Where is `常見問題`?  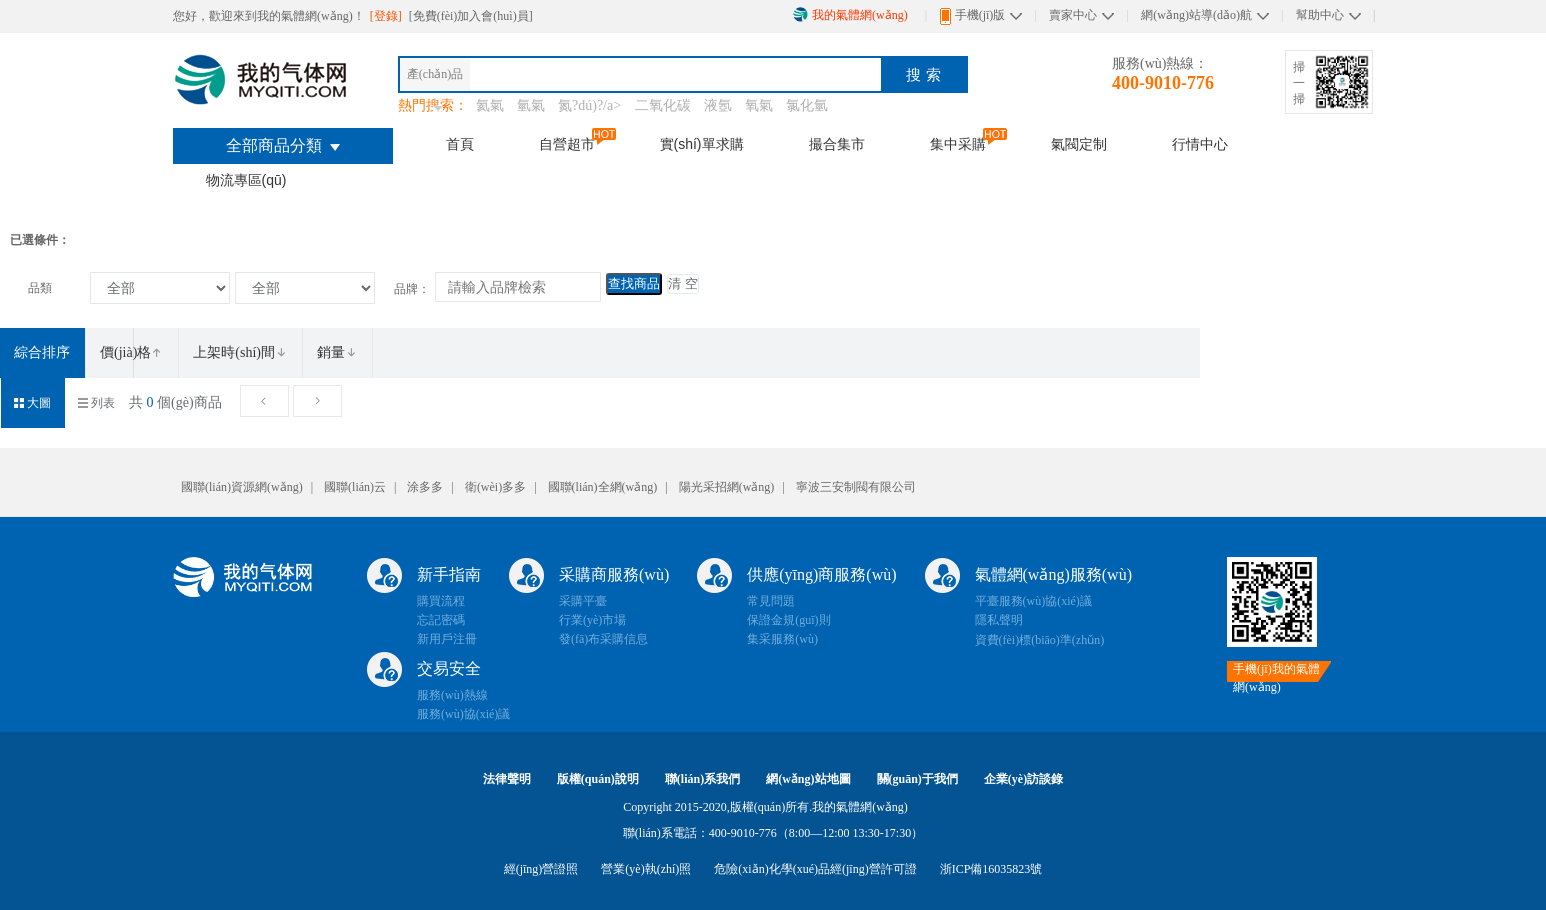
常見問題 is located at coordinates (771, 601).